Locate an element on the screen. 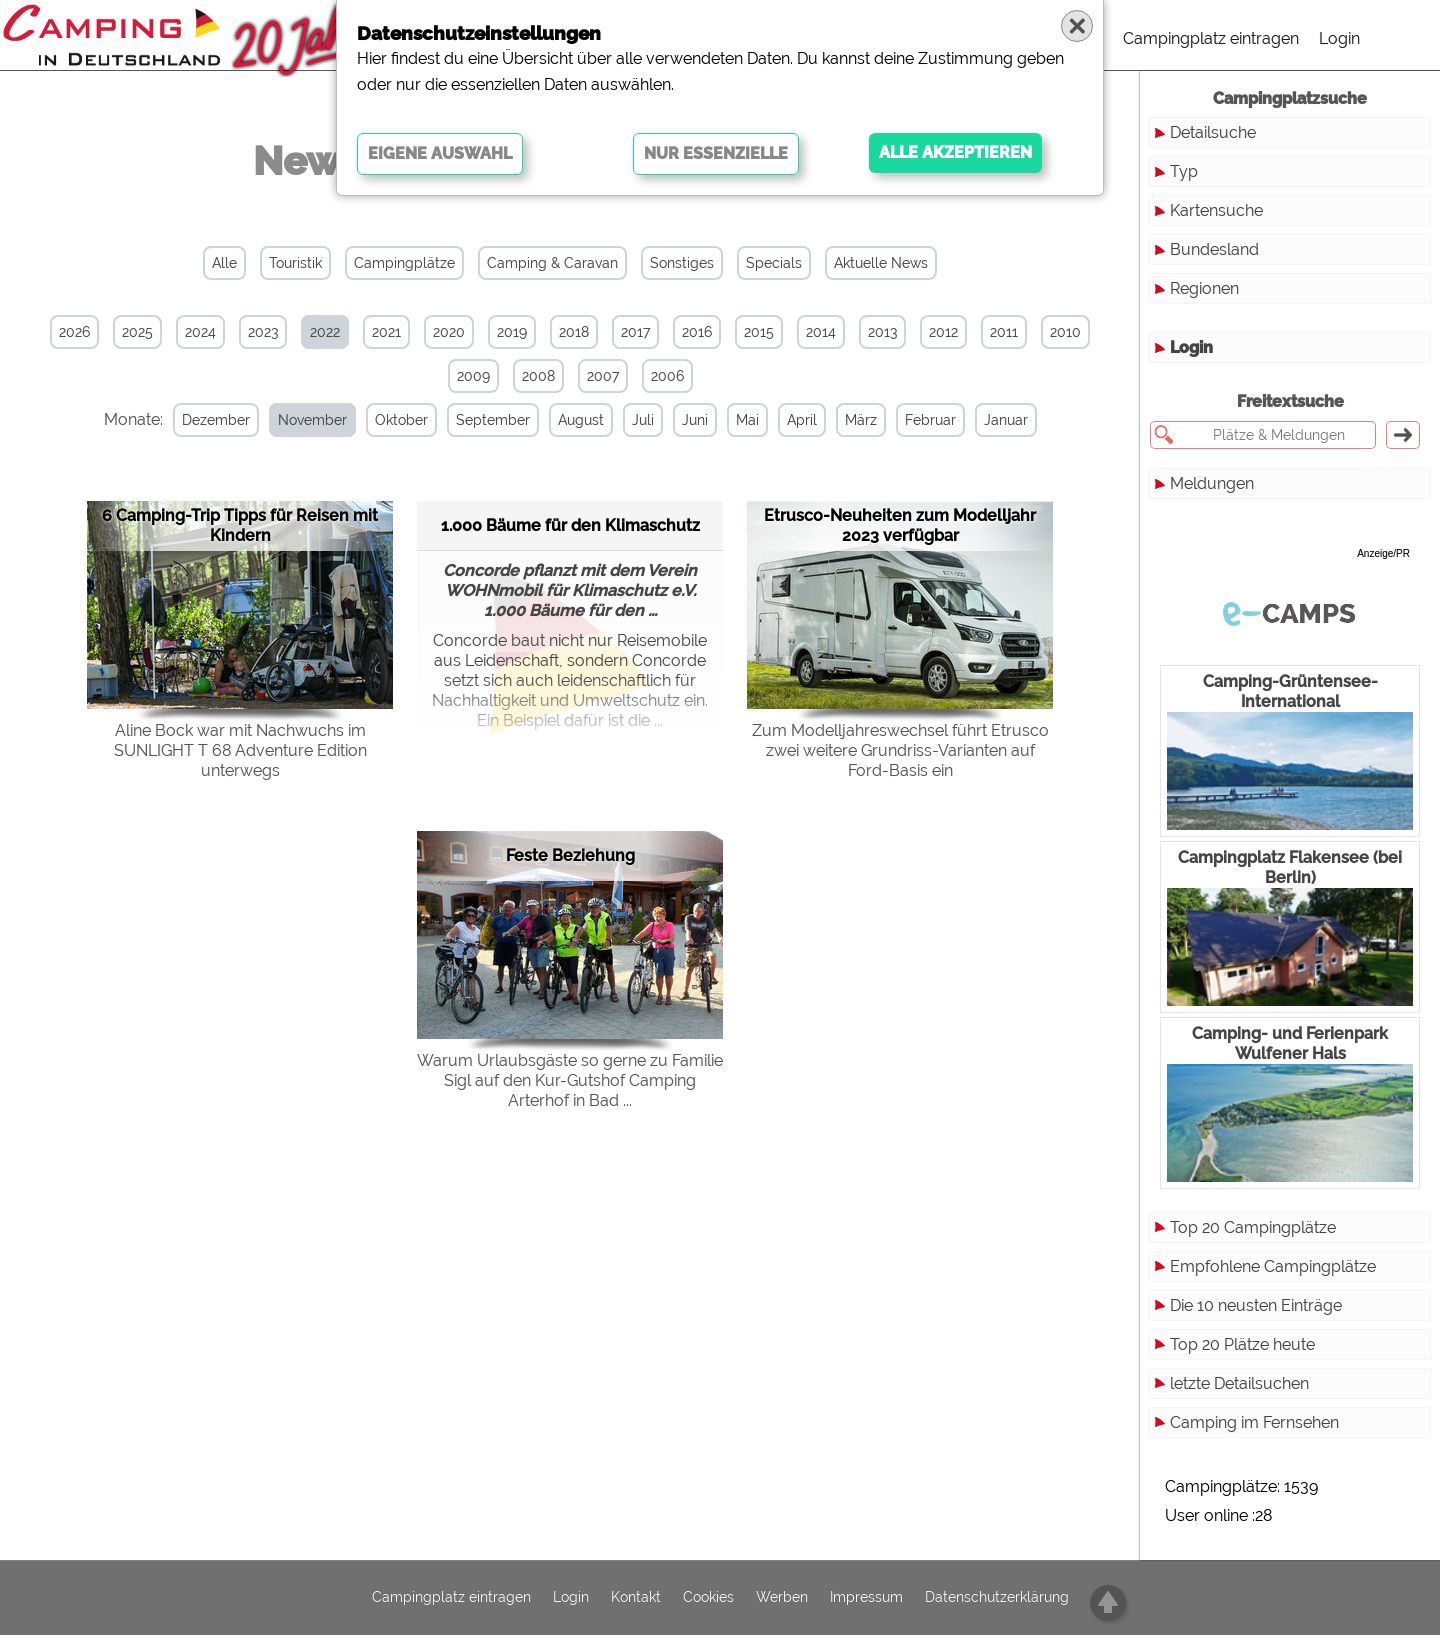 The height and width of the screenshot is (1635, 1440). 2021 is located at coordinates (386, 332).